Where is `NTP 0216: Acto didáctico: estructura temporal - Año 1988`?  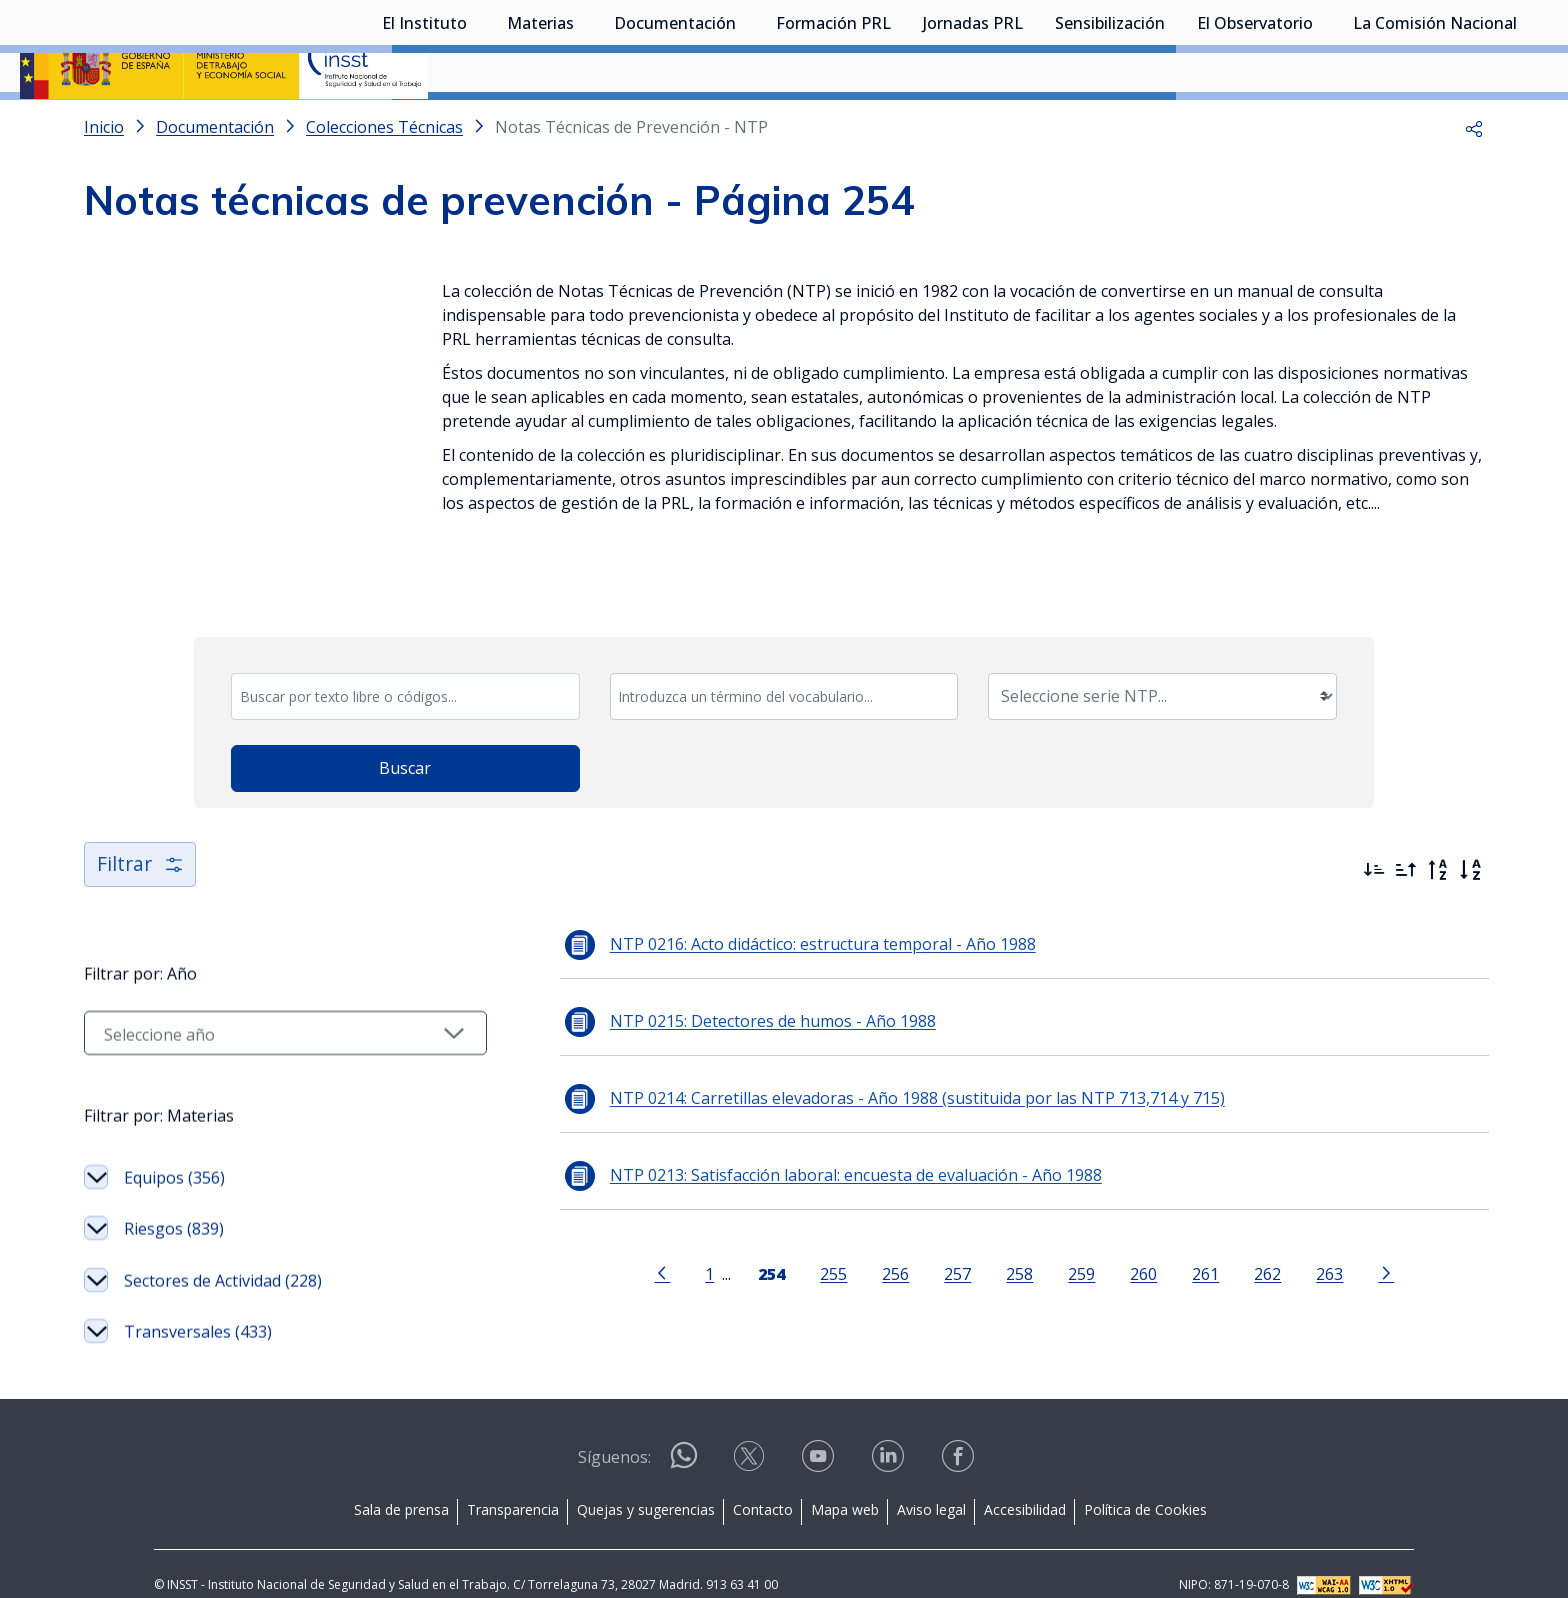
NTP 0216: Acto didáctico: estructura temporal - Año 1988 is located at coordinates (770, 915).